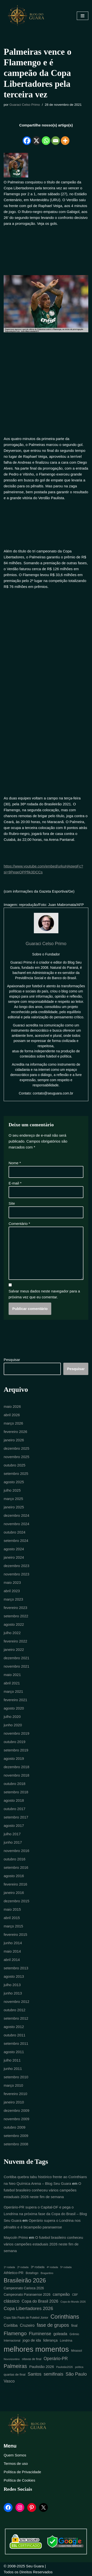 Image resolution: width=92 pixels, height=2576 pixels. Describe the element at coordinates (12, 1716) in the screenshot. I see `julho 2020` at that location.